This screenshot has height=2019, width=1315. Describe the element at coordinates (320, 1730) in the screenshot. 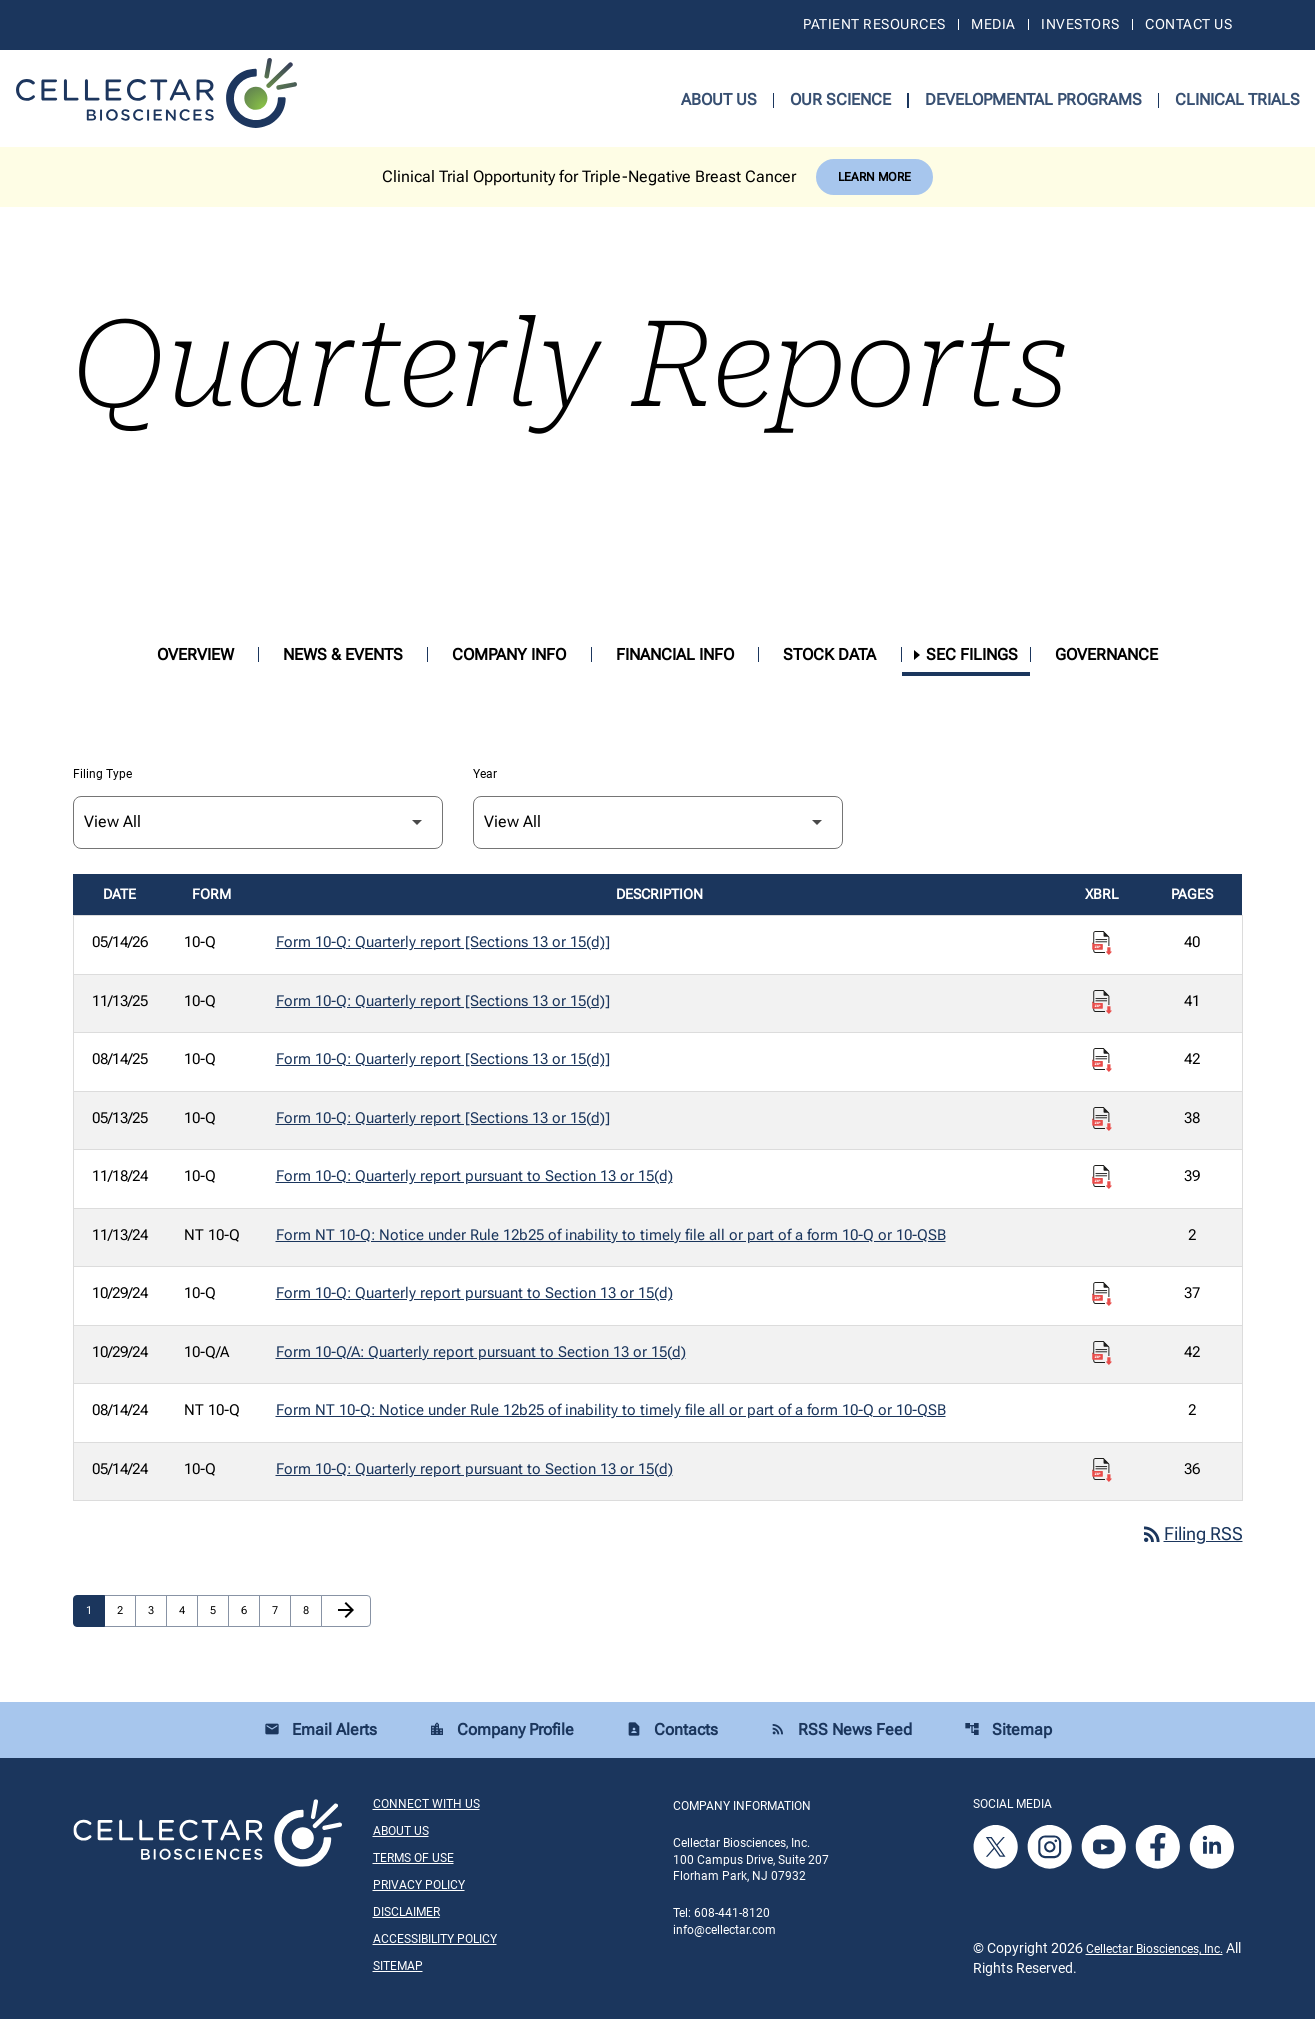

I see `Email Alerts` at that location.